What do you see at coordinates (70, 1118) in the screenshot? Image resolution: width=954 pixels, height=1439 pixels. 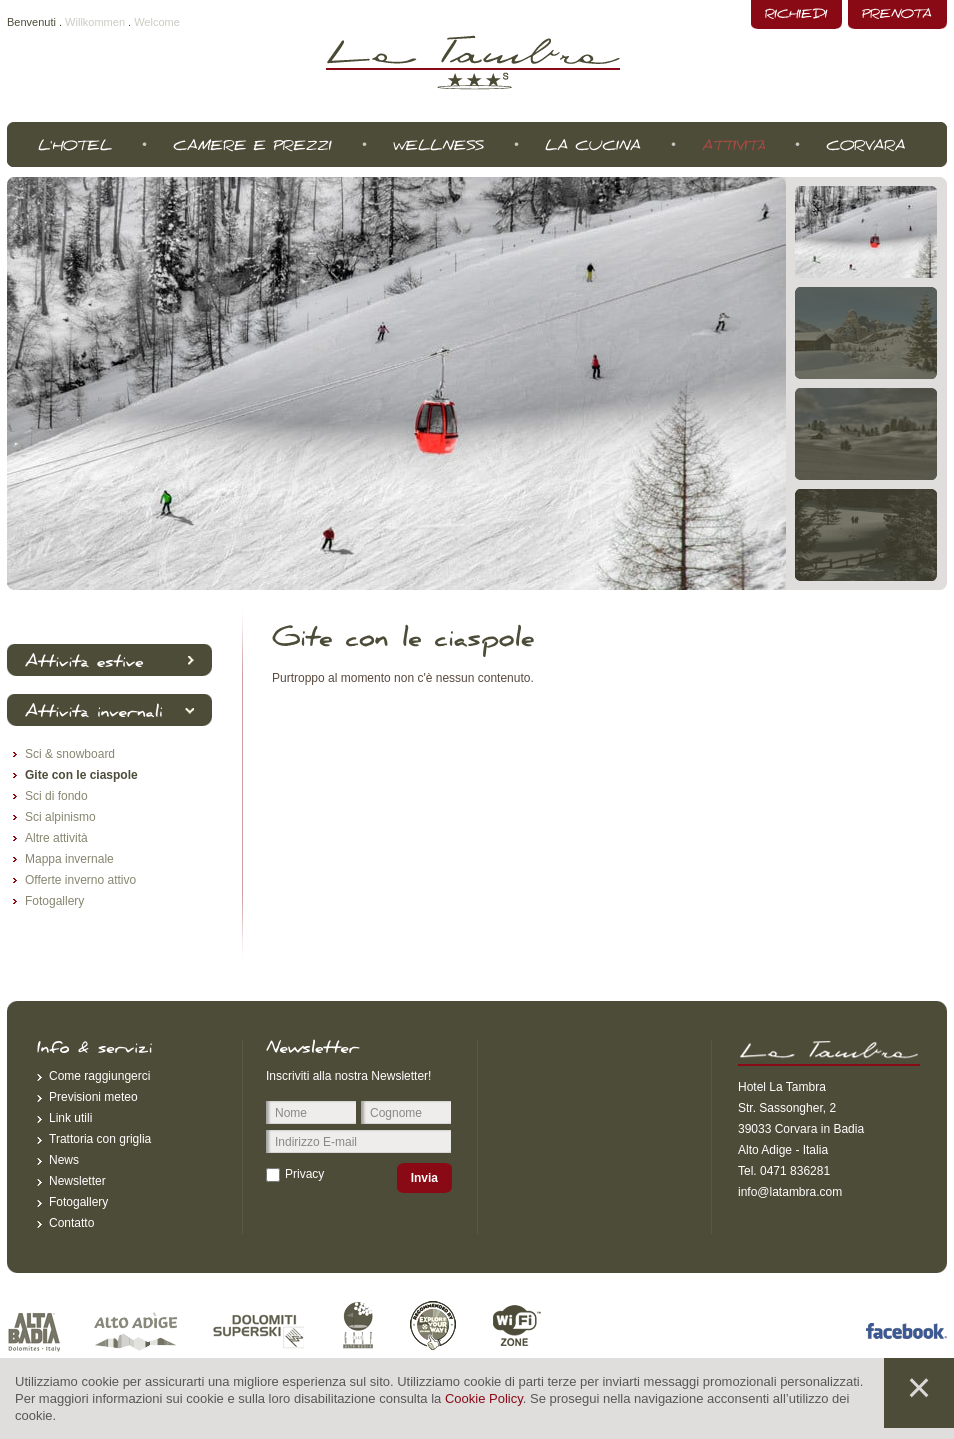 I see `Link utili` at bounding box center [70, 1118].